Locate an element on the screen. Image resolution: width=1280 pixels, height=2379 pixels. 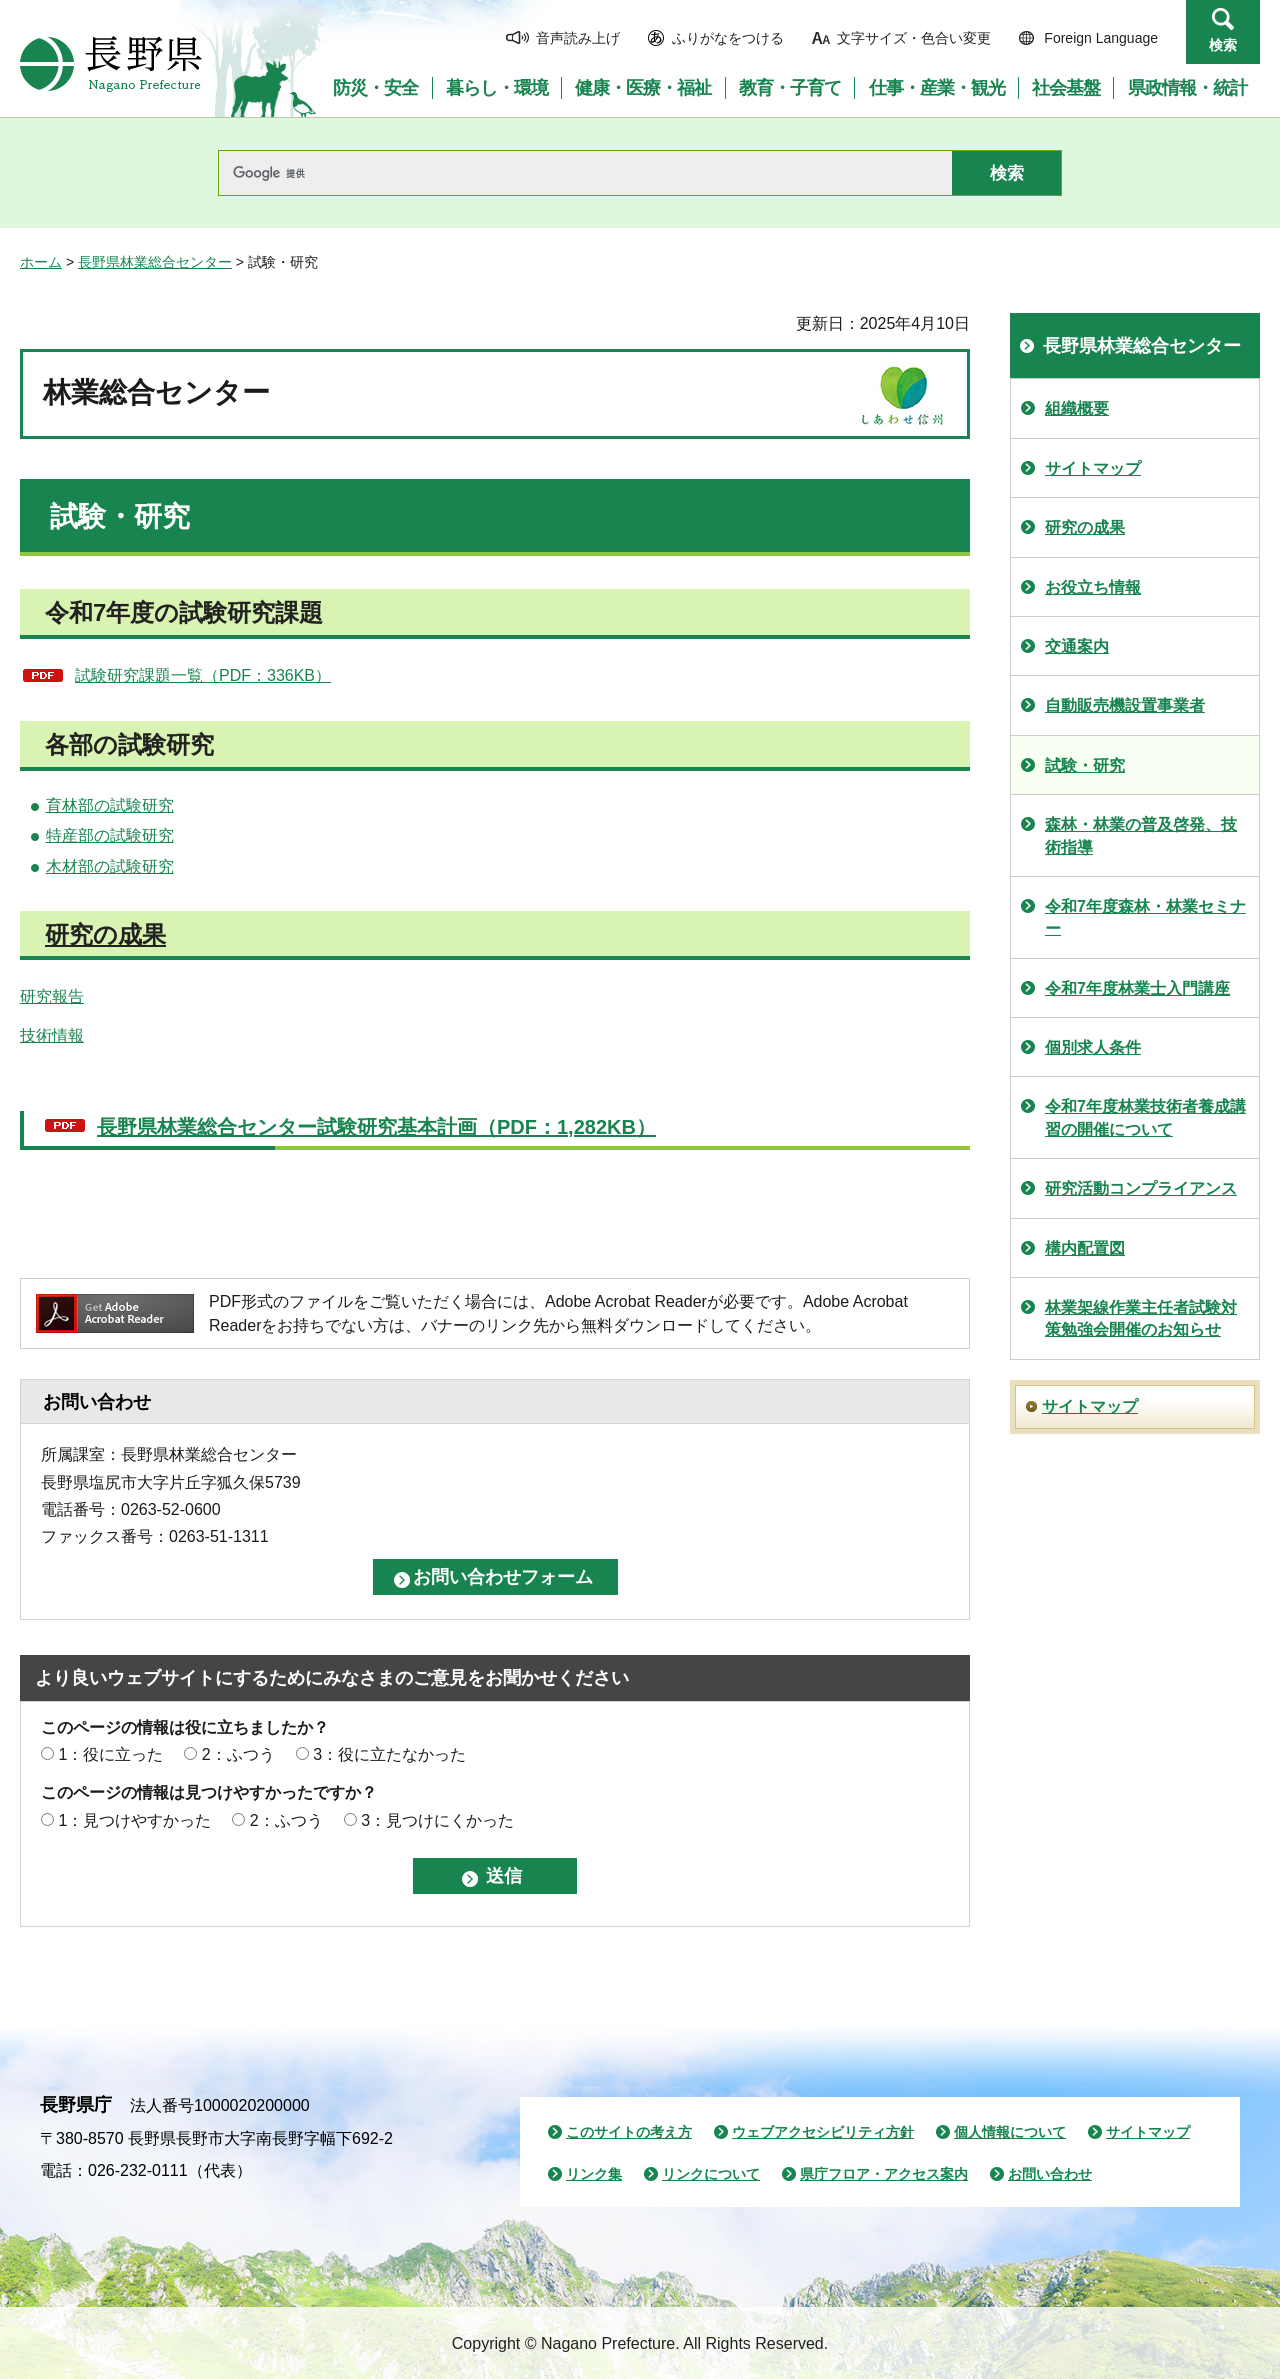
育林部の試験研究 is located at coordinates (110, 805).